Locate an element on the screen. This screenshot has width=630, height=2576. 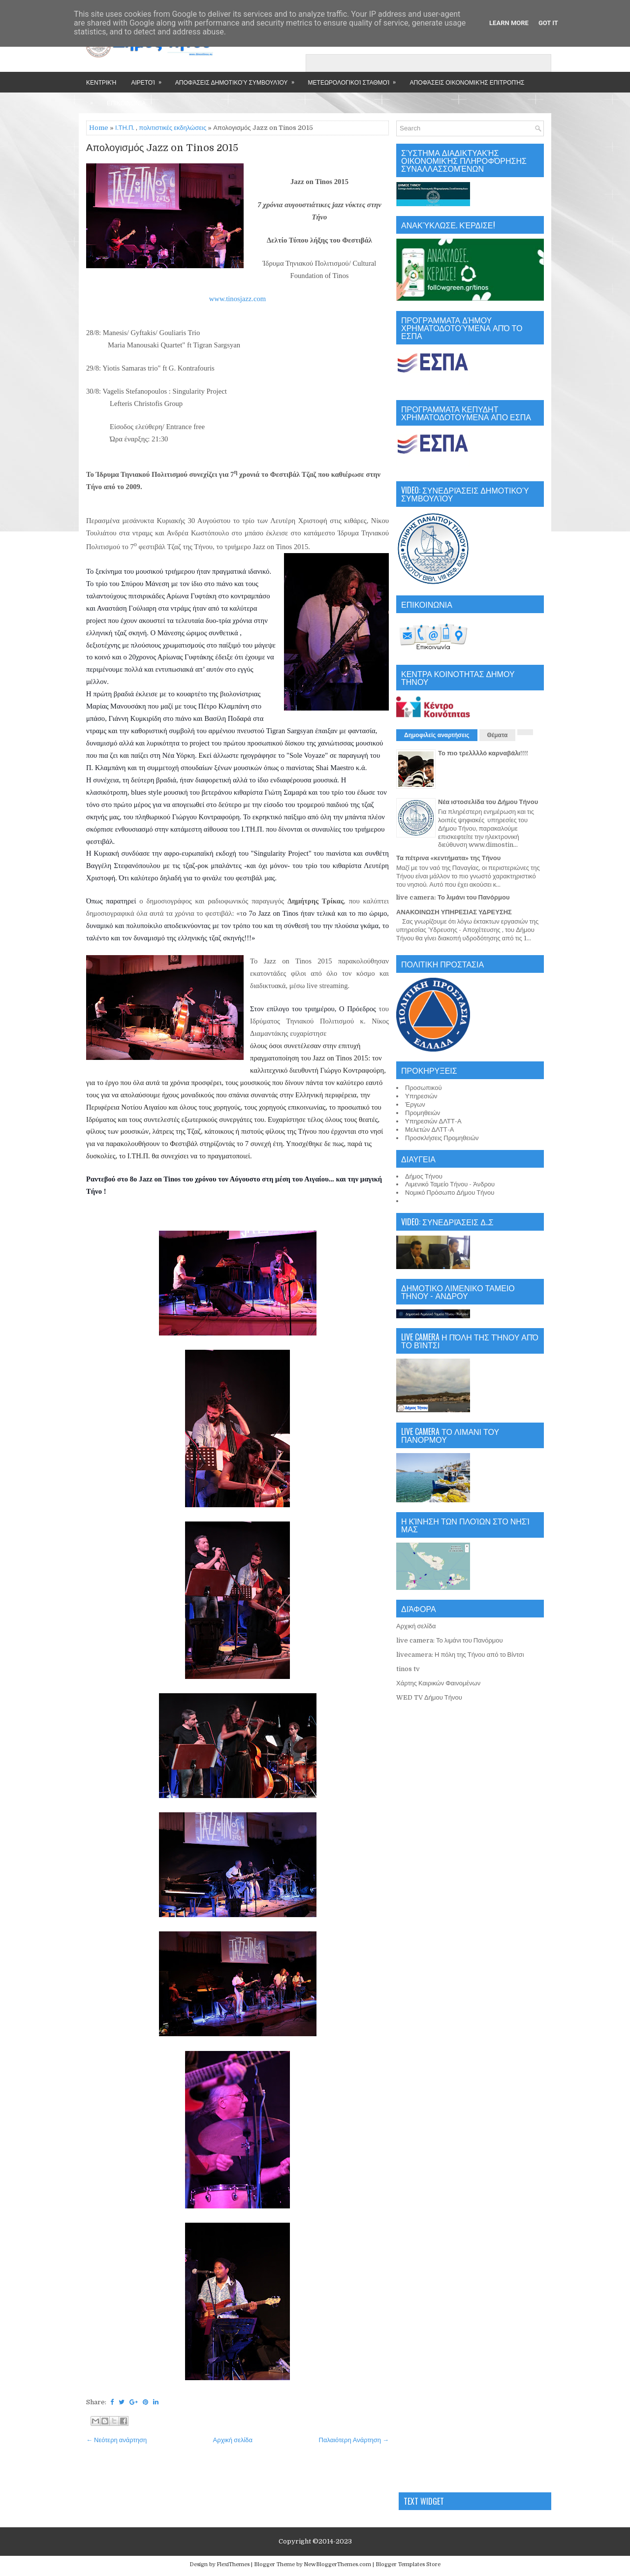
πολιτιστικές εκδηλώσεις is located at coordinates (172, 127).